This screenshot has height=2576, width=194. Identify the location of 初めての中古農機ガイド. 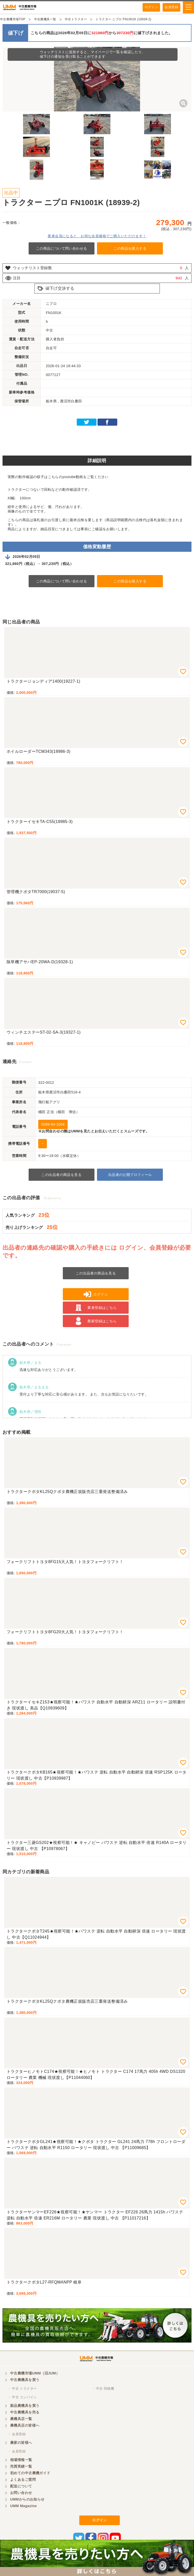
(30, 2473).